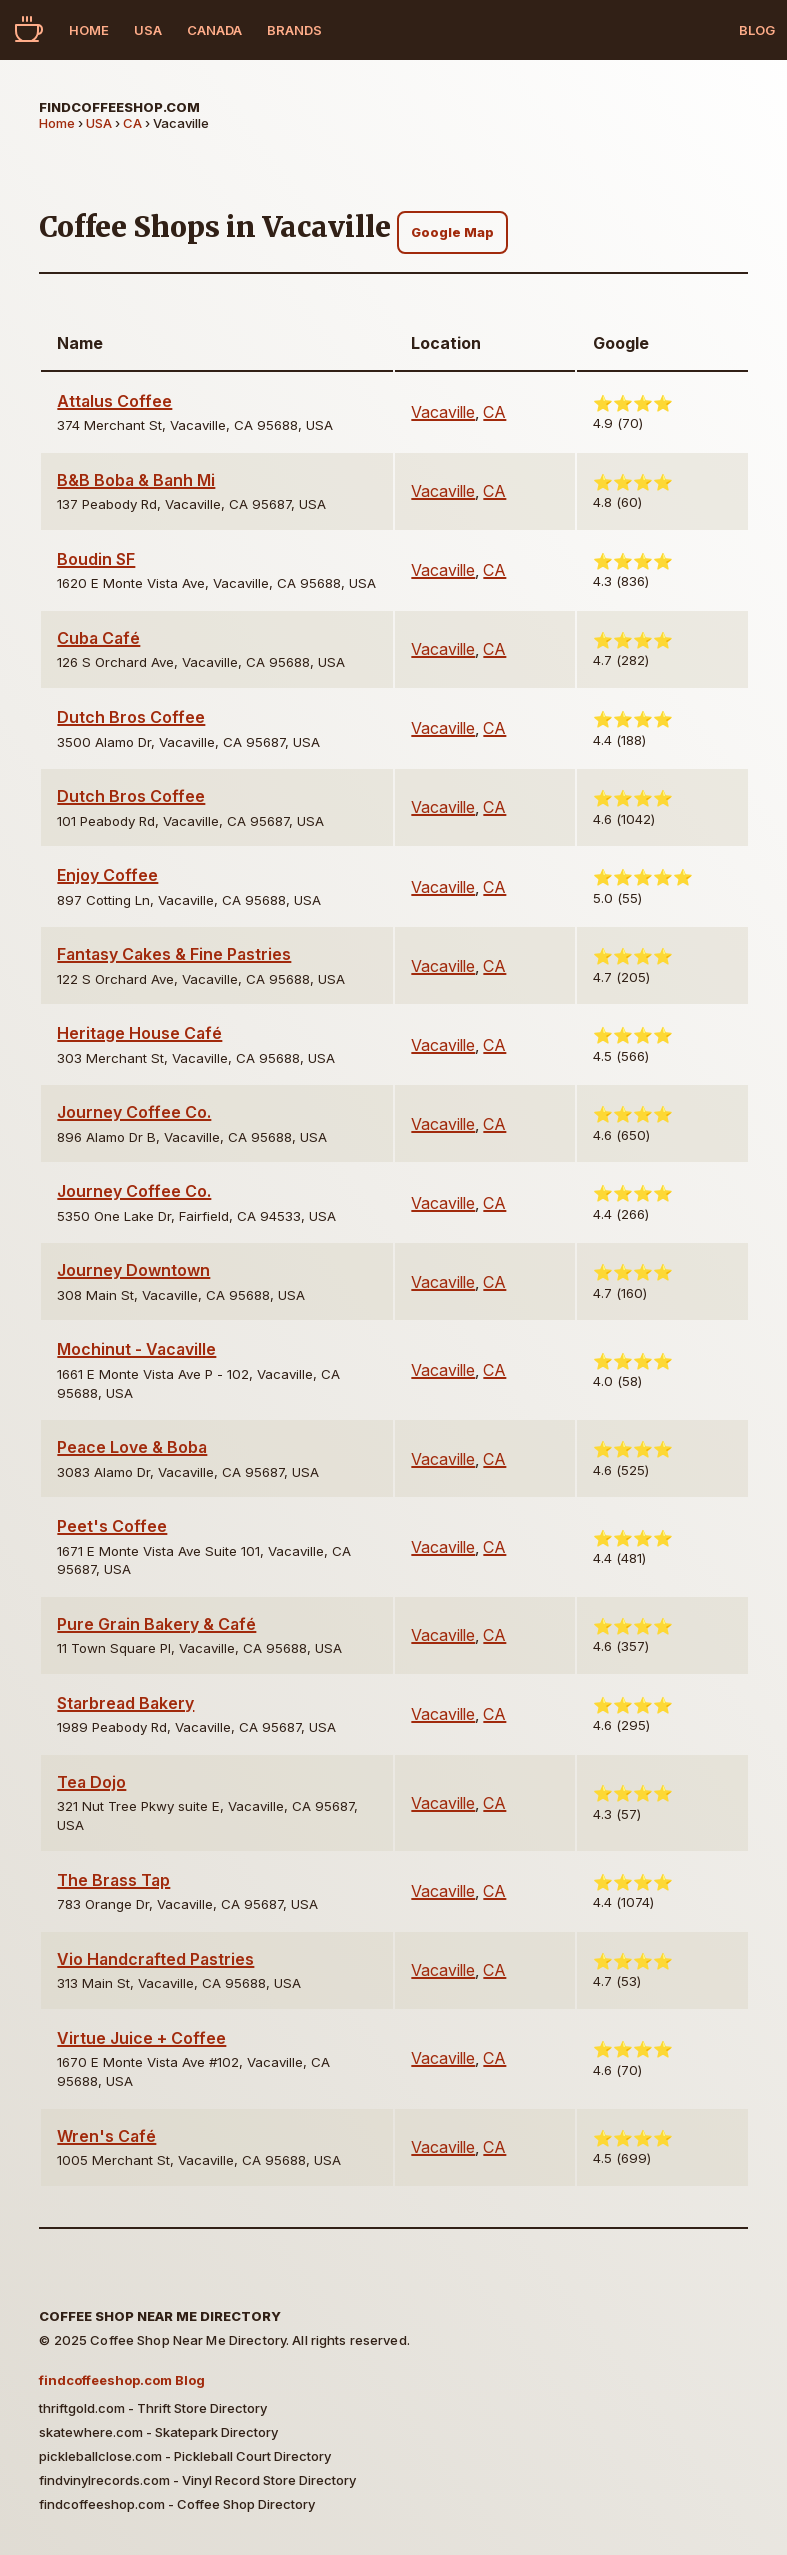 This screenshot has height=2555, width=787. I want to click on Vacaville, so click(443, 412).